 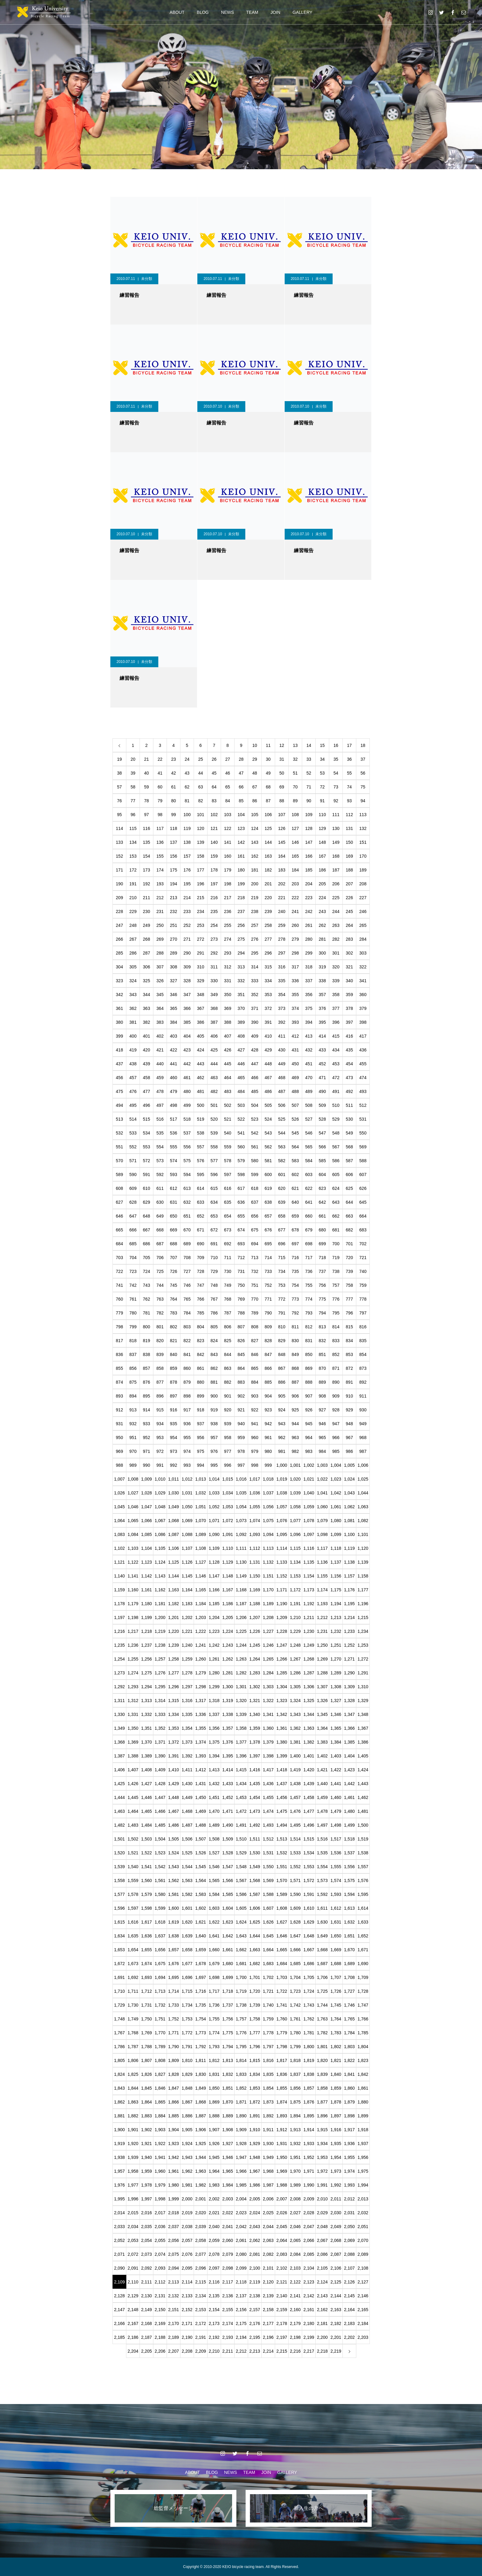 I want to click on 1,850, so click(x=214, y=2088).